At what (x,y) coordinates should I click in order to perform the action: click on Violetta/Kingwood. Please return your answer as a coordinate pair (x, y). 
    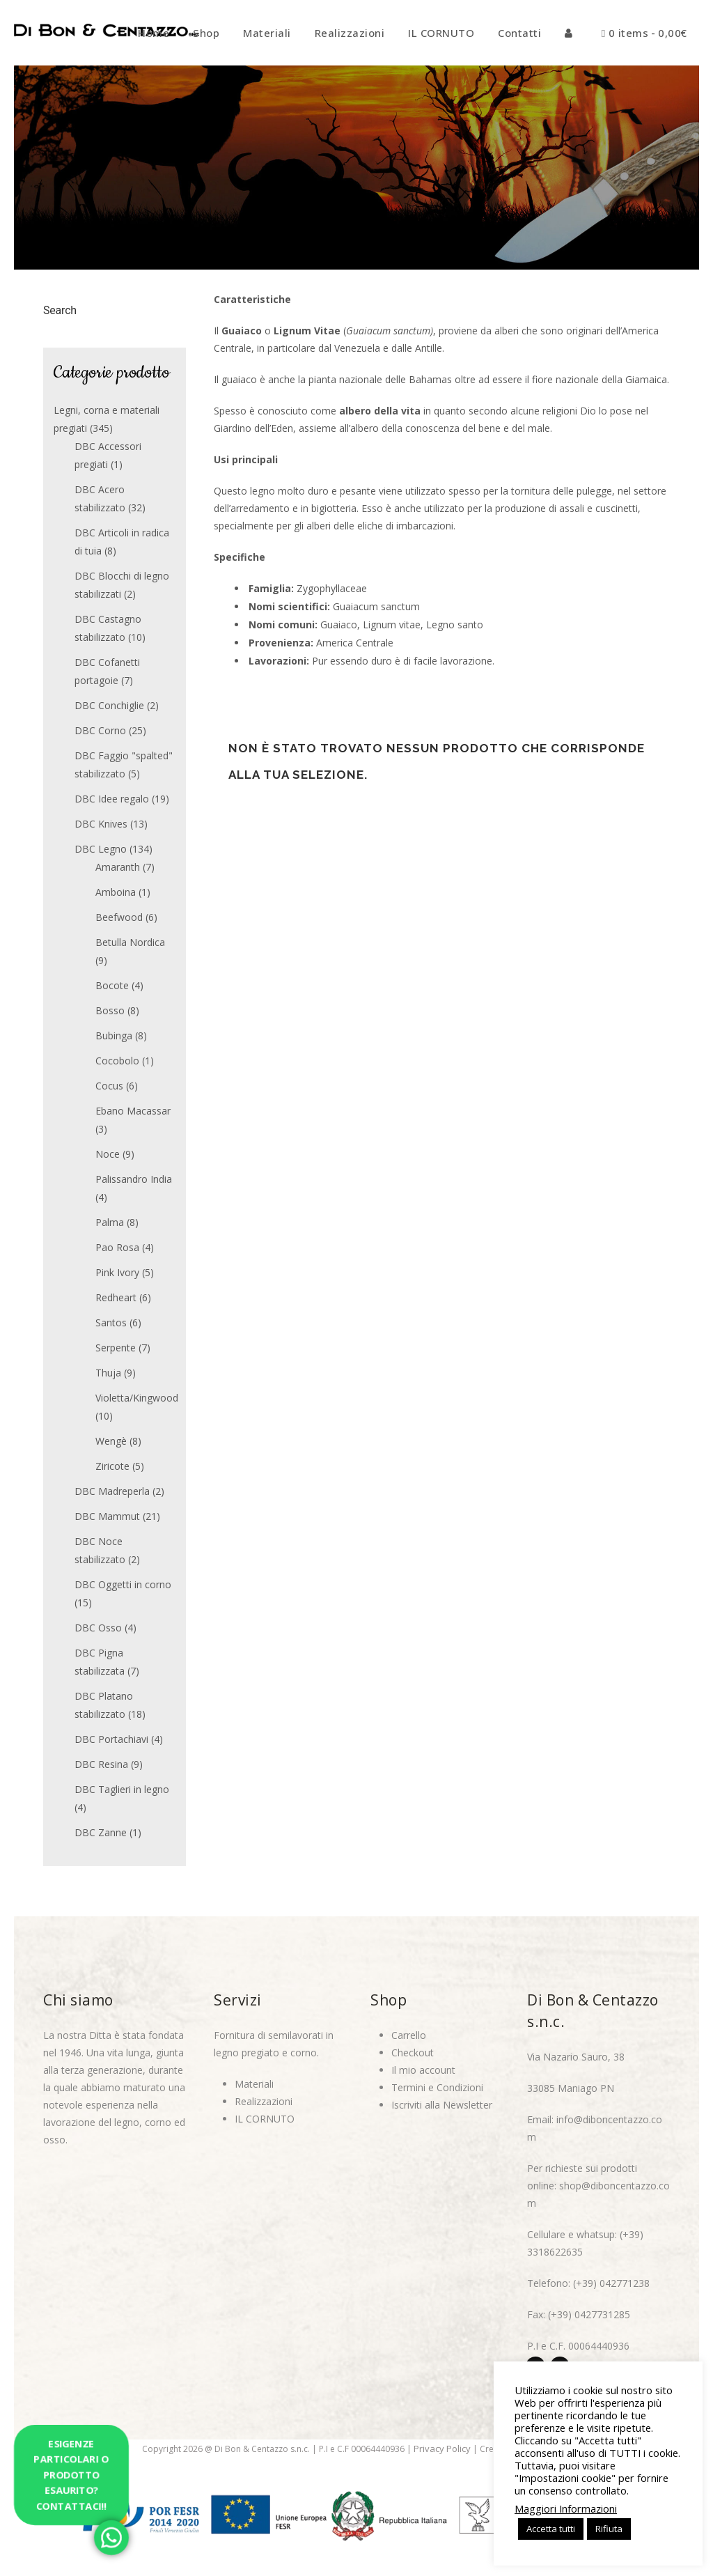
    Looking at the image, I should click on (136, 1397).